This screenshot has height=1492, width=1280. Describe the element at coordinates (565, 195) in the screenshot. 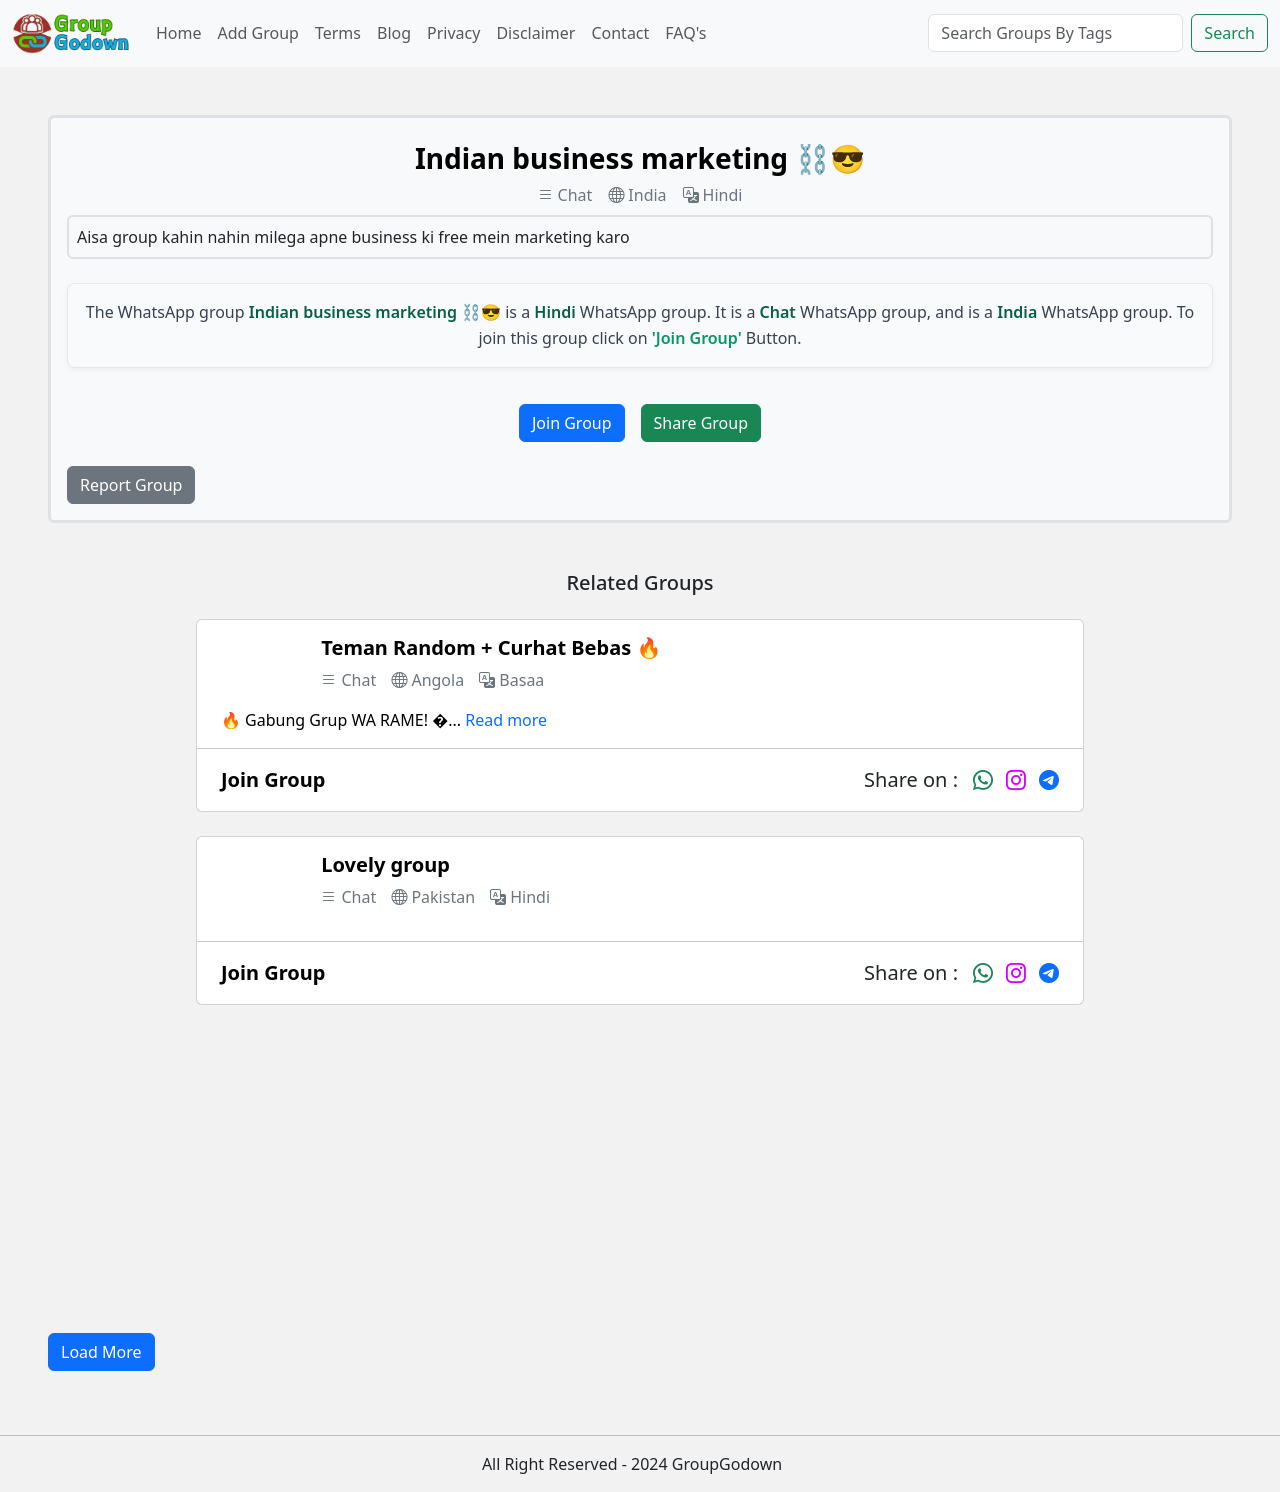

I see `Chat` at that location.